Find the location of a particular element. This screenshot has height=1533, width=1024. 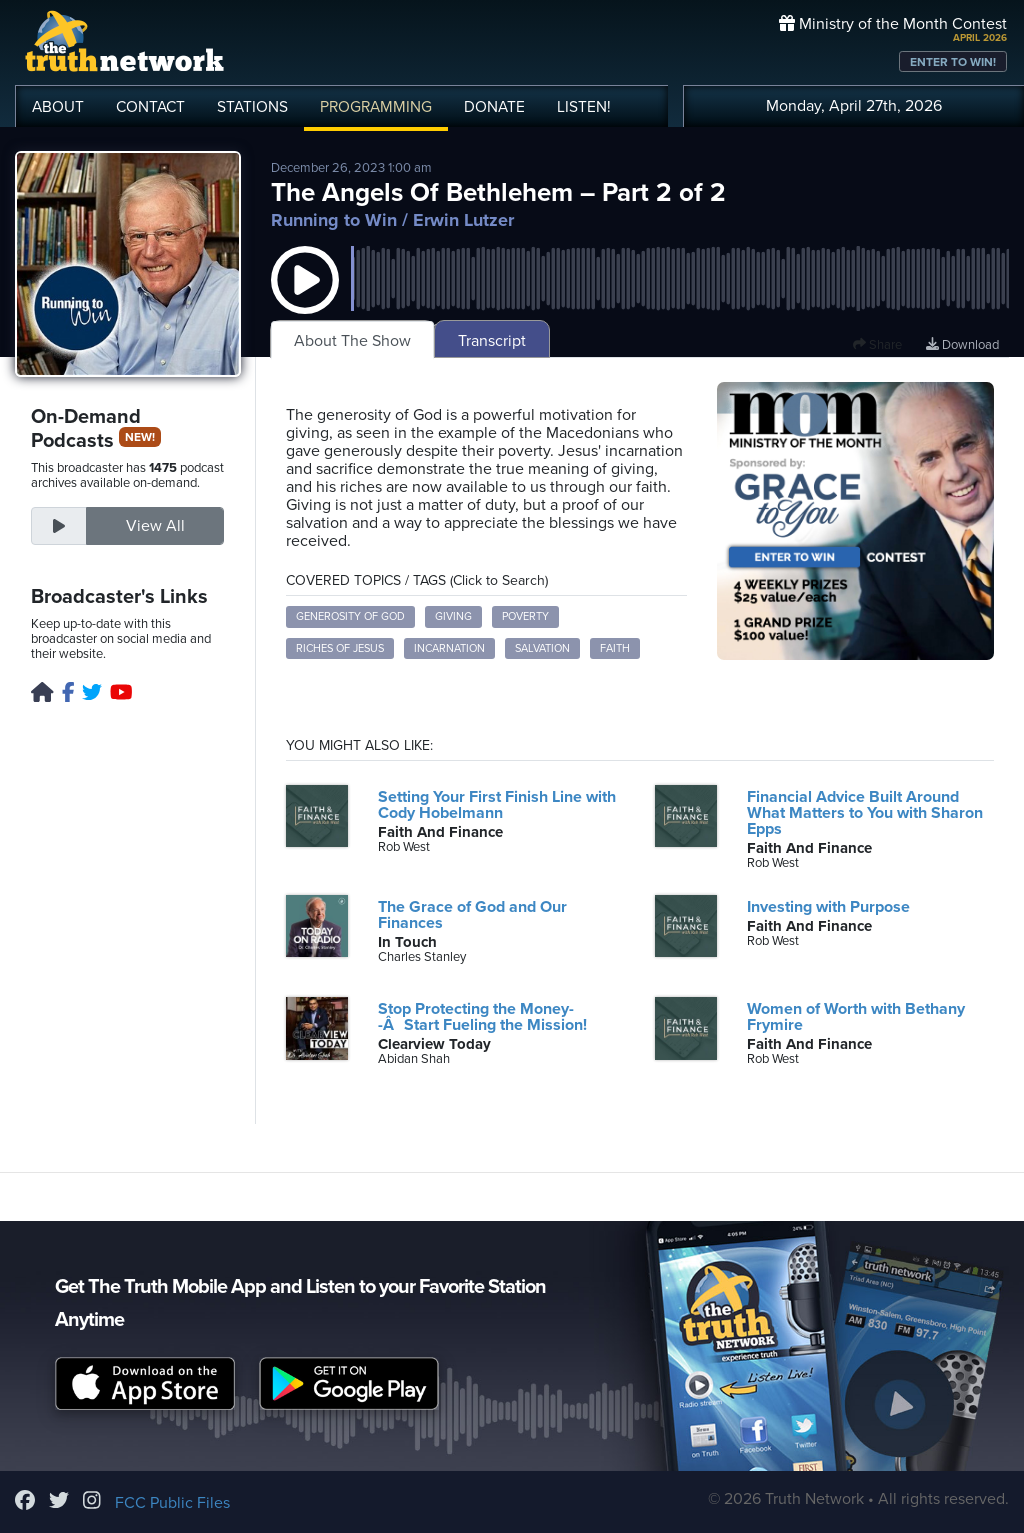

DONATE is located at coordinates (494, 107).